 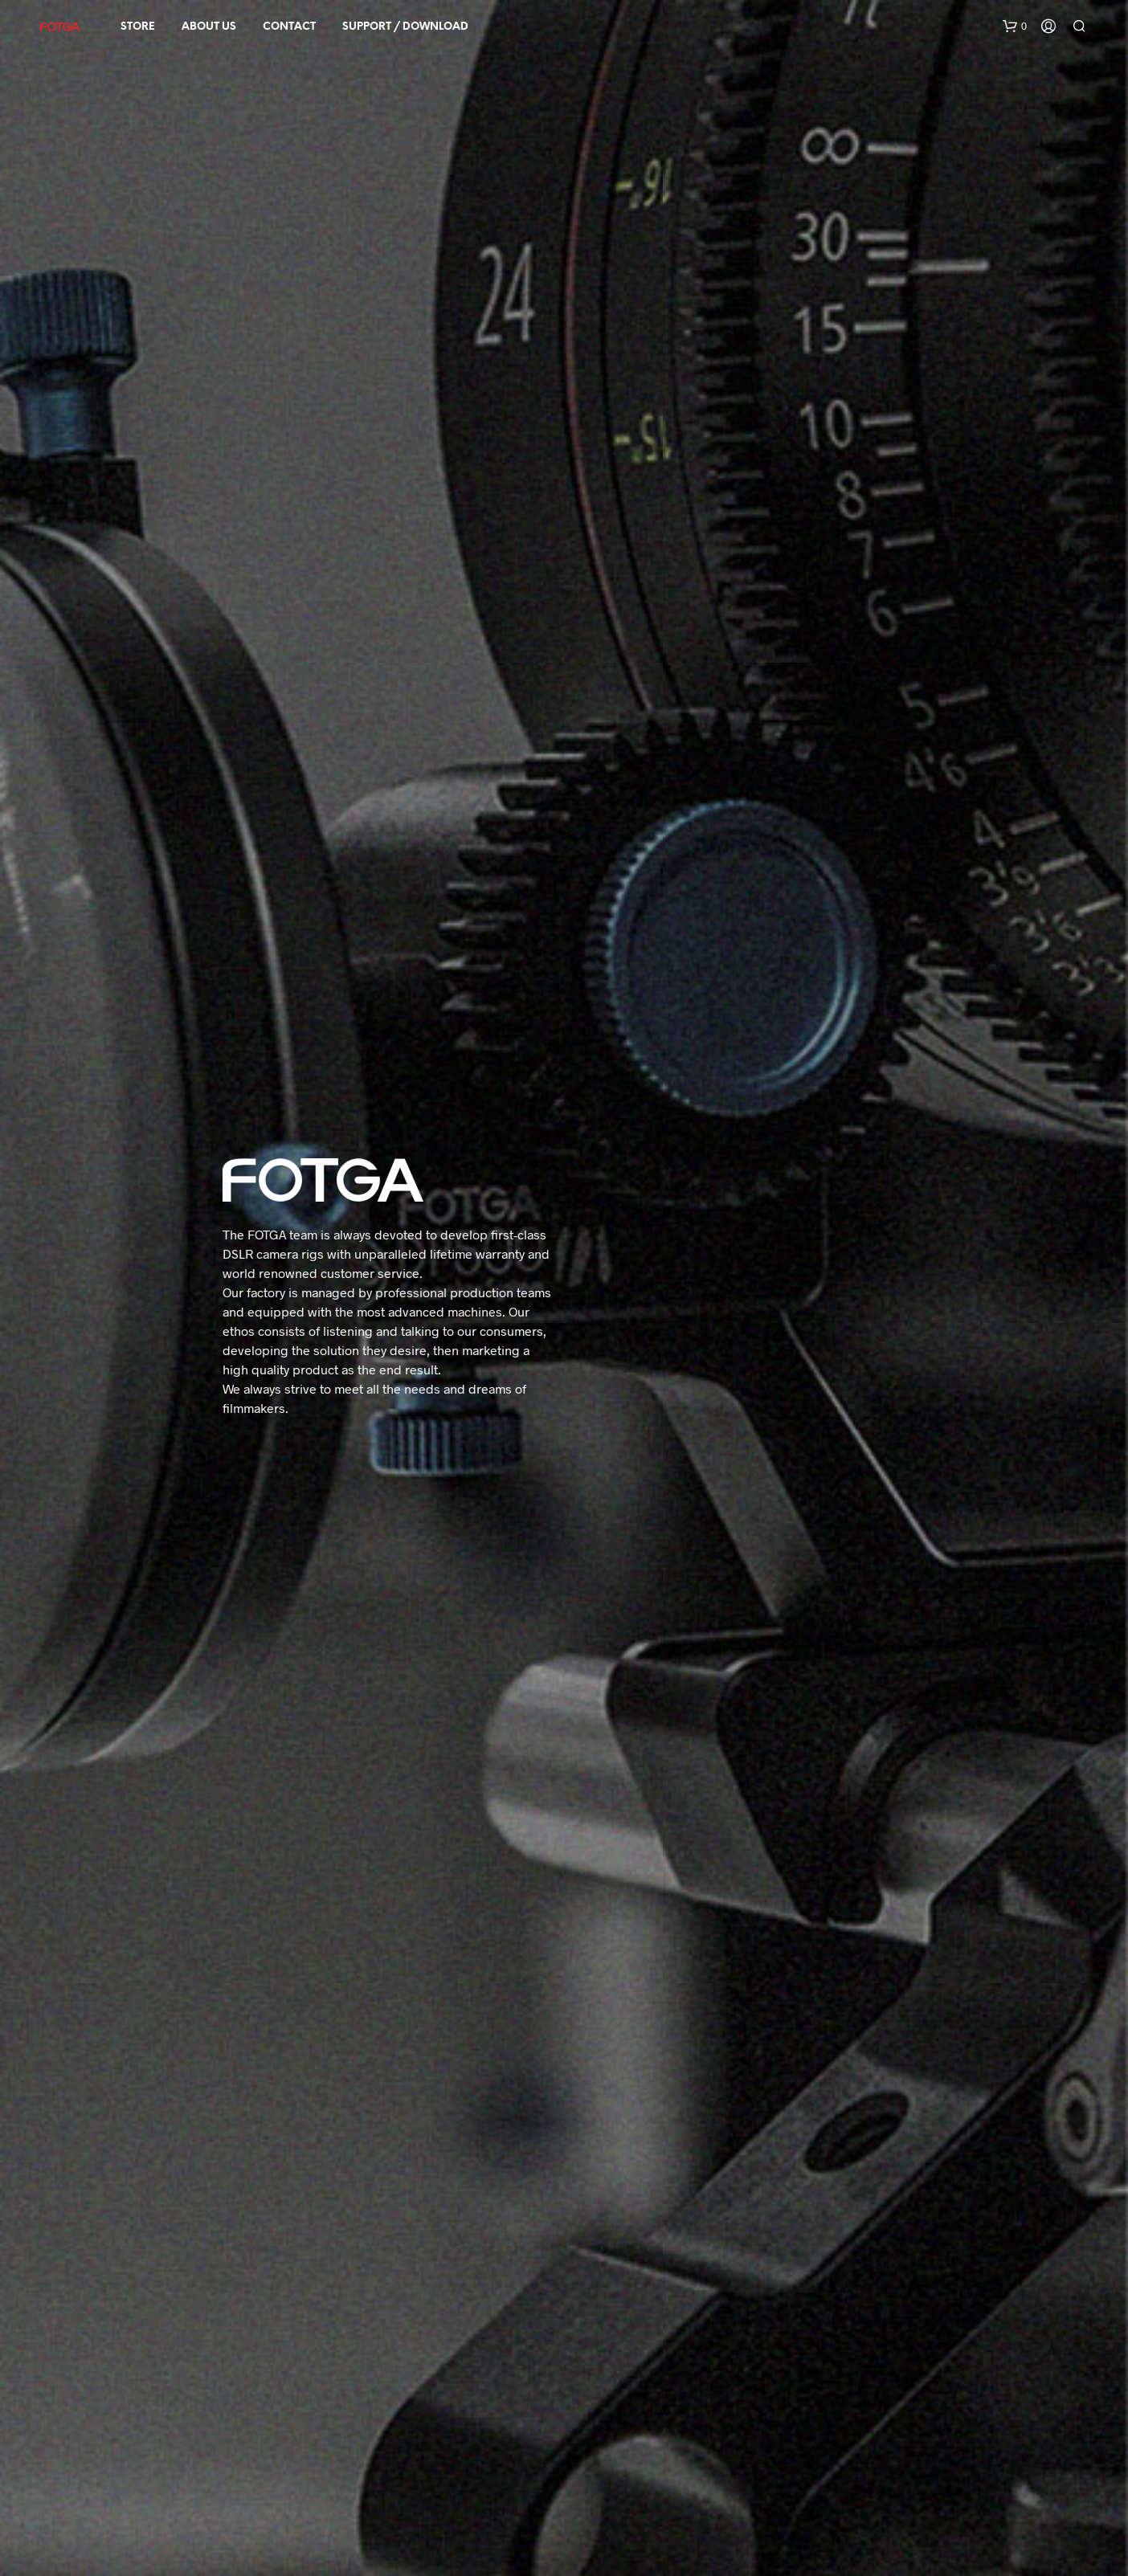 What do you see at coordinates (289, 27) in the screenshot?
I see `Contact` at bounding box center [289, 27].